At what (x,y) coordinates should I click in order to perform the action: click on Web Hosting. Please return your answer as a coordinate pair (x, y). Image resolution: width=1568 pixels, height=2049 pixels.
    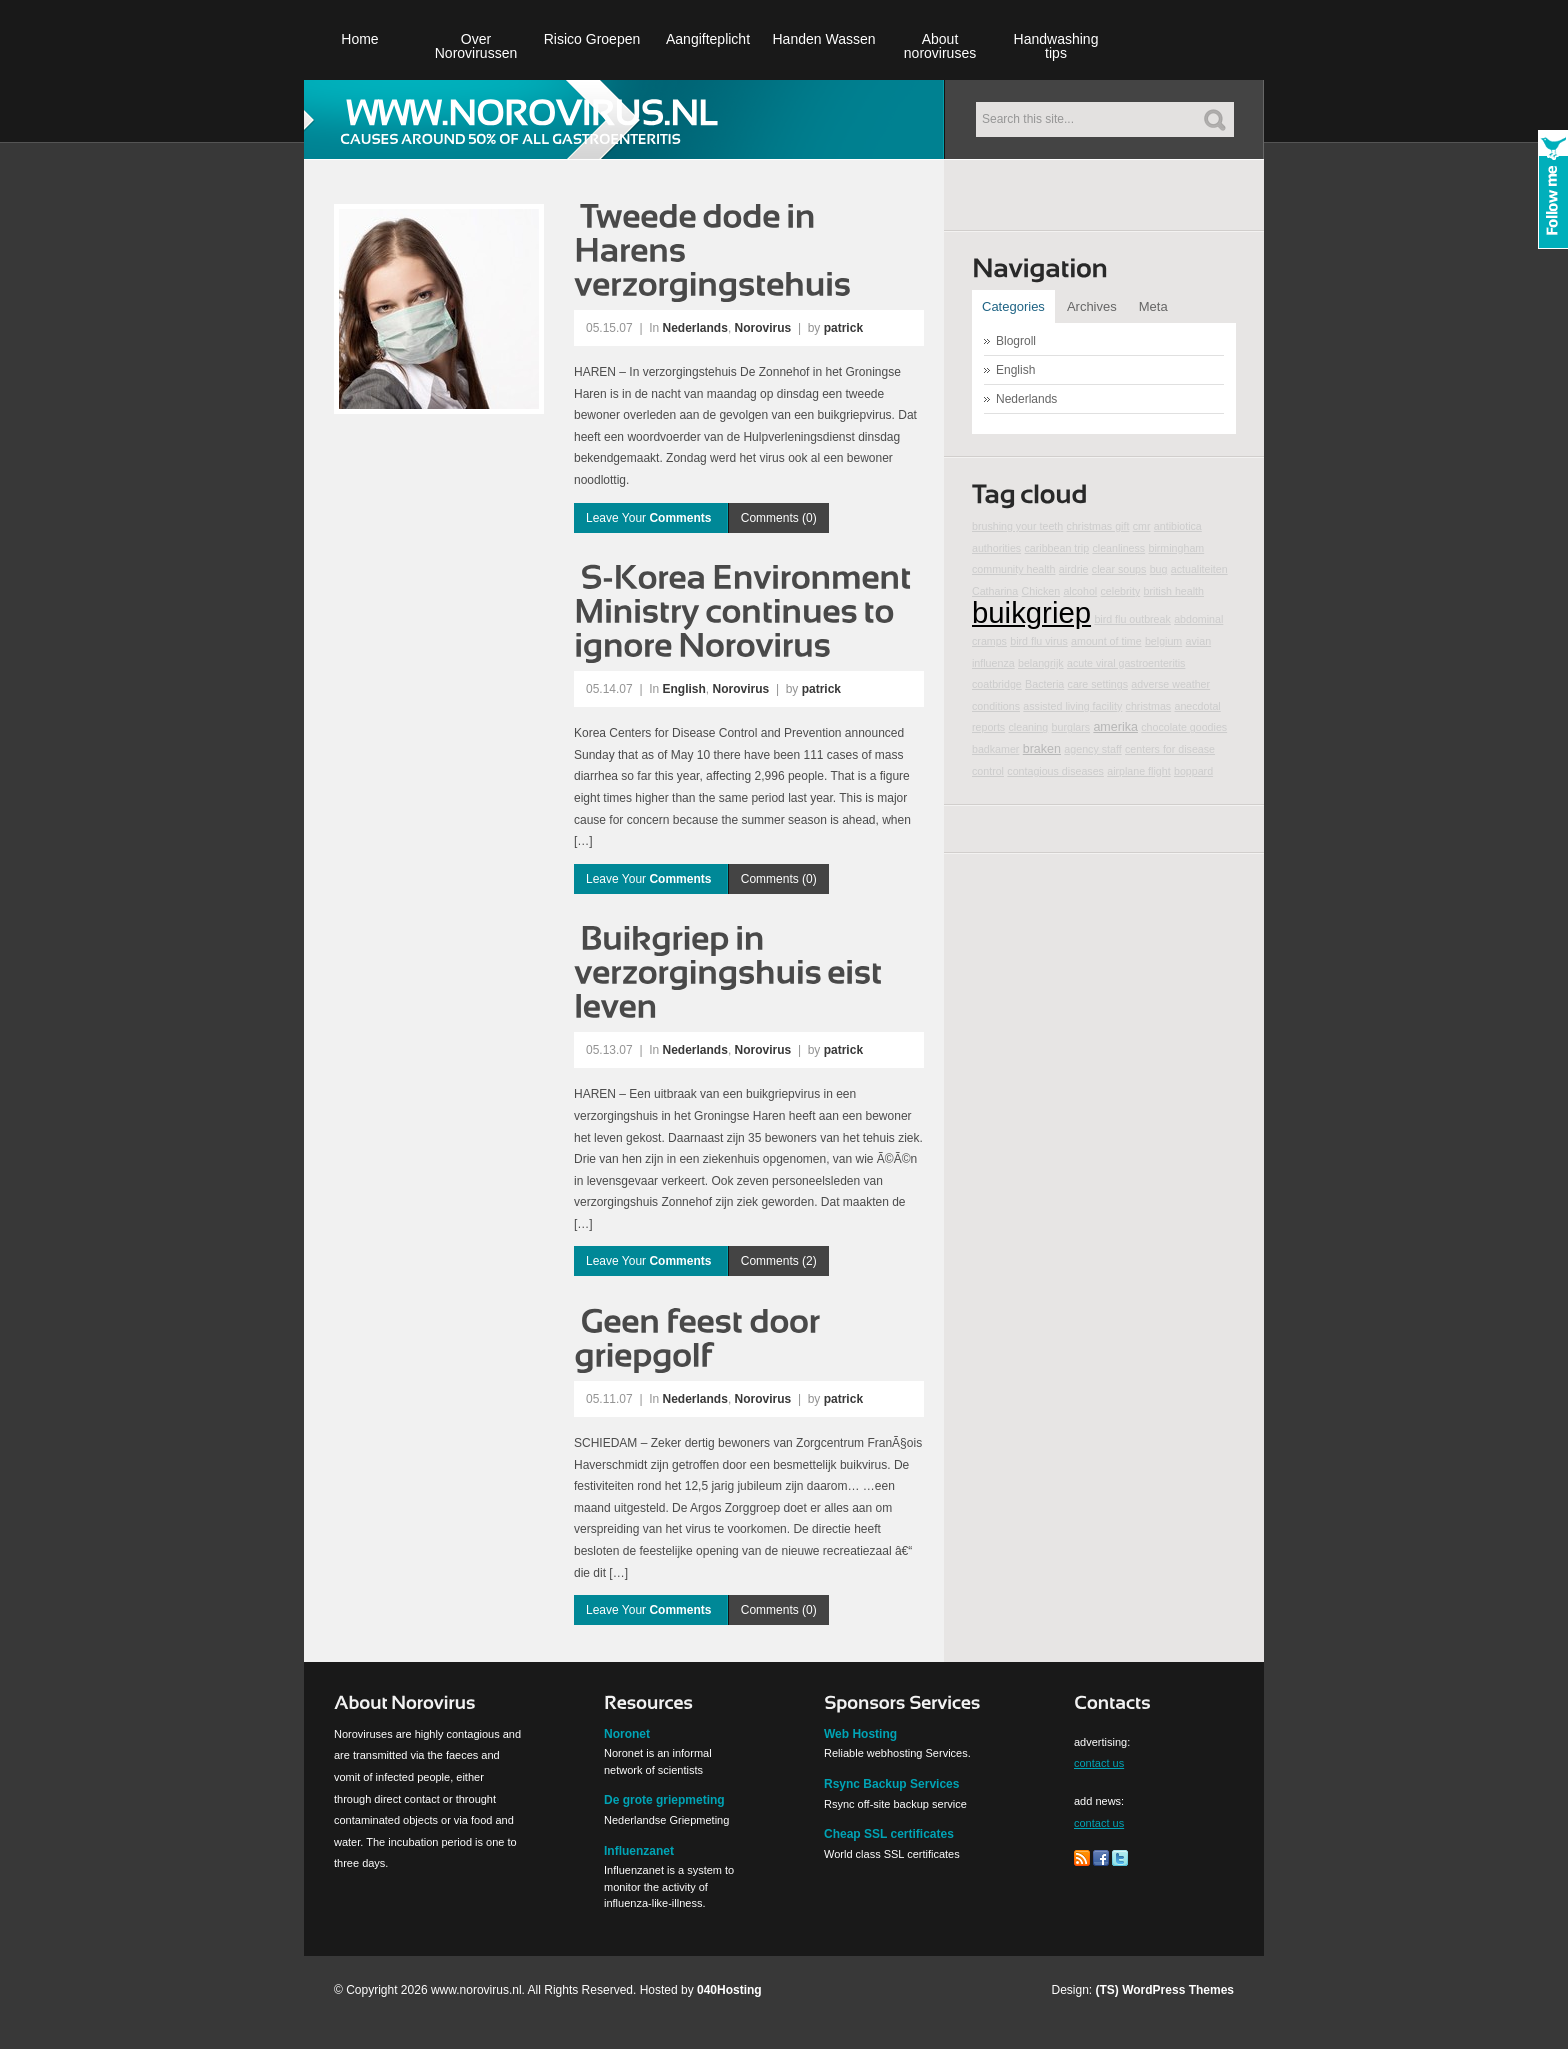
    Looking at the image, I should click on (860, 1734).